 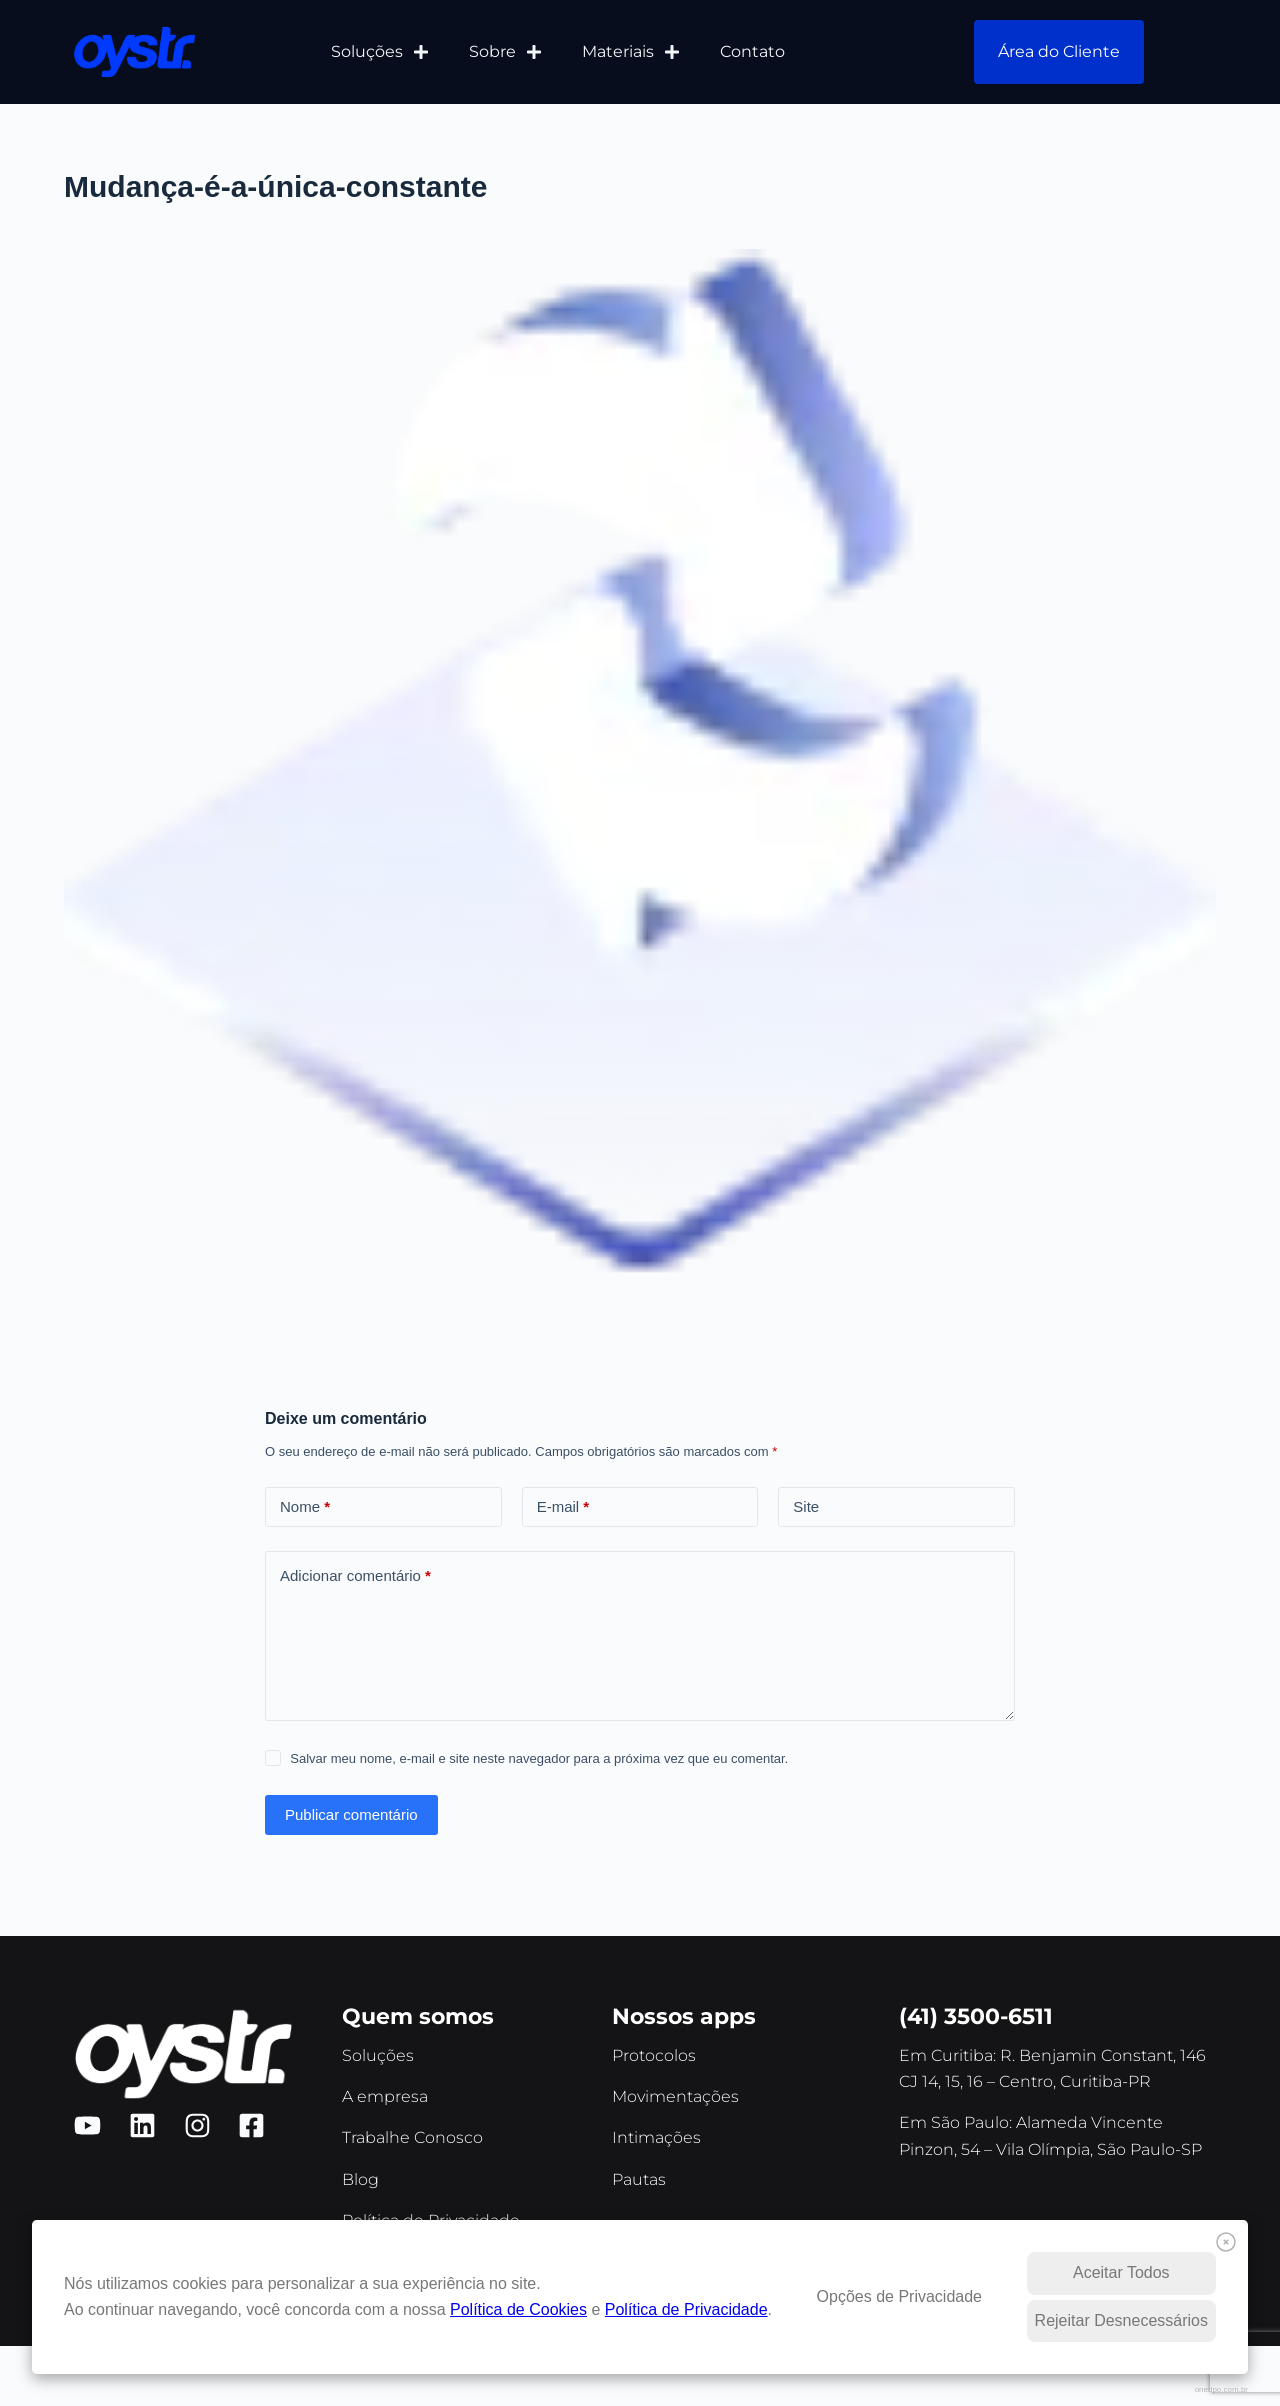 What do you see at coordinates (412, 2137) in the screenshot?
I see `Trabalhe Conosco` at bounding box center [412, 2137].